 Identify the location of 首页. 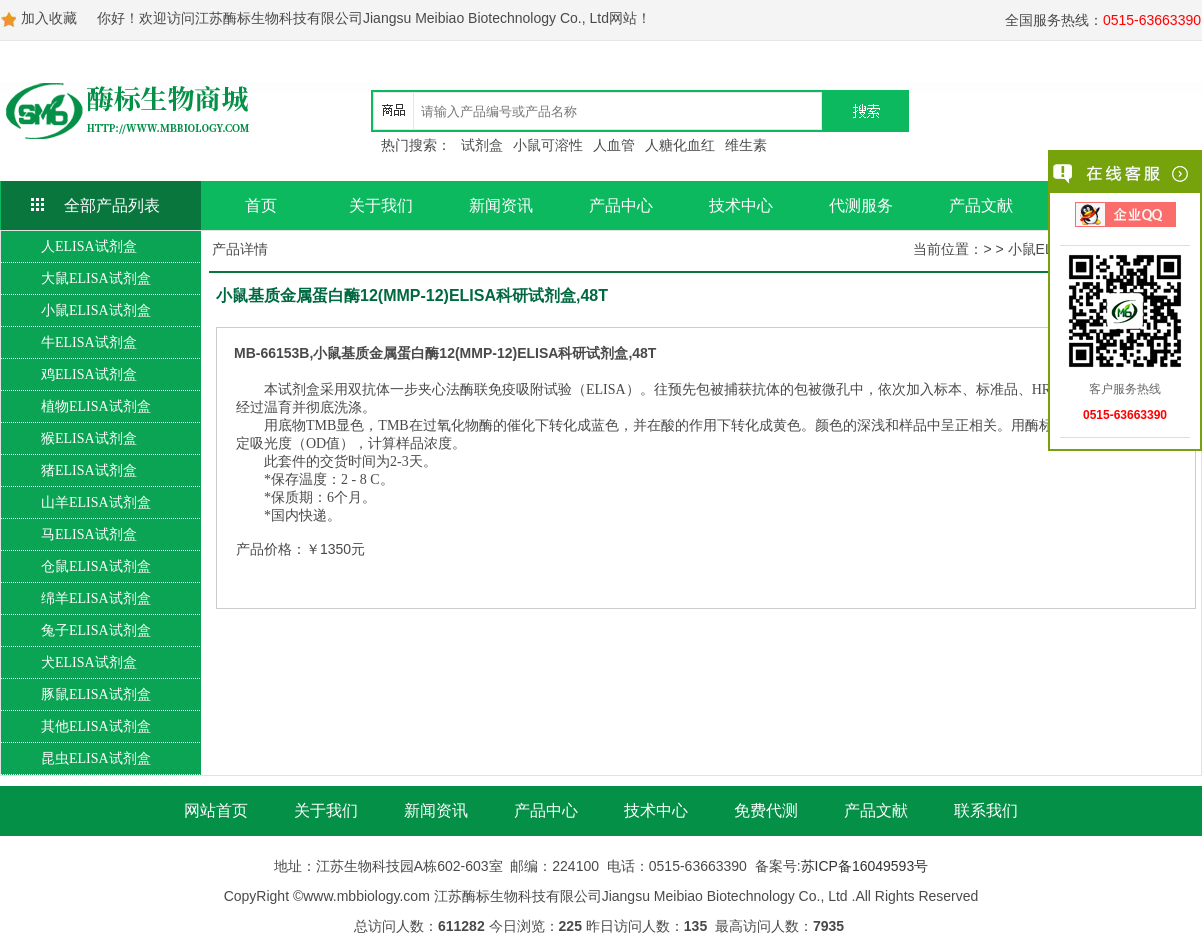
(261, 205).